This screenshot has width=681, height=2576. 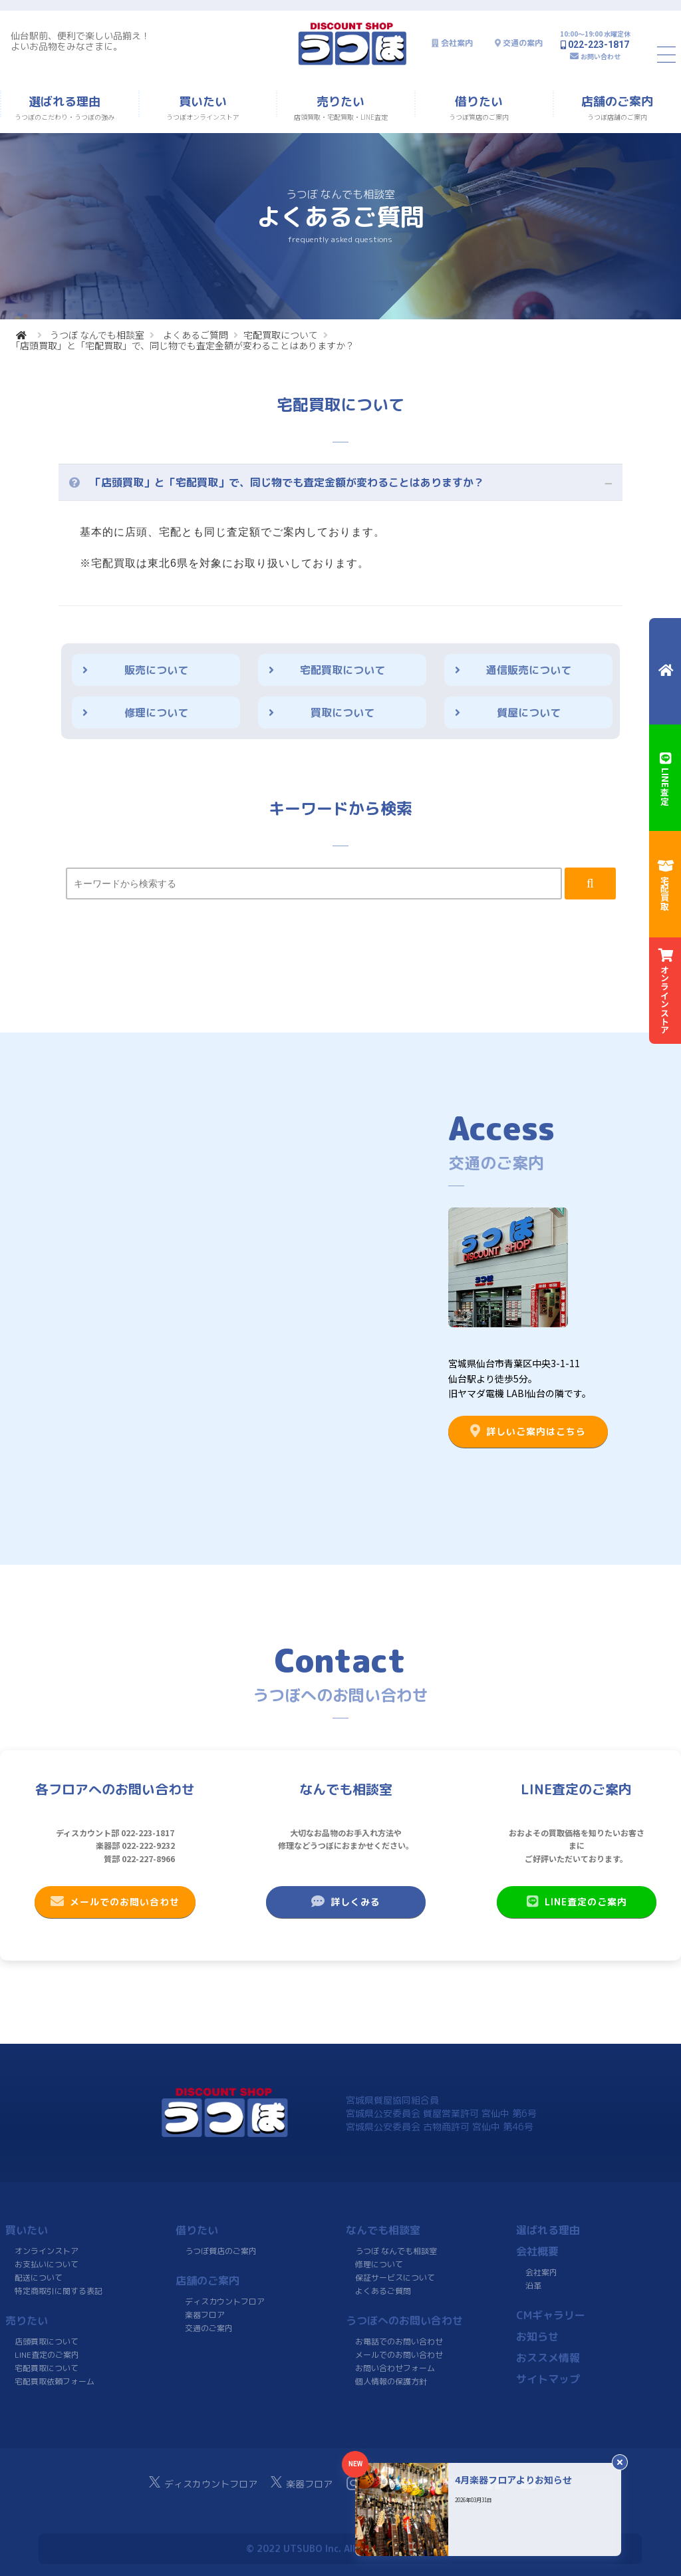 What do you see at coordinates (156, 712) in the screenshot?
I see `修理について` at bounding box center [156, 712].